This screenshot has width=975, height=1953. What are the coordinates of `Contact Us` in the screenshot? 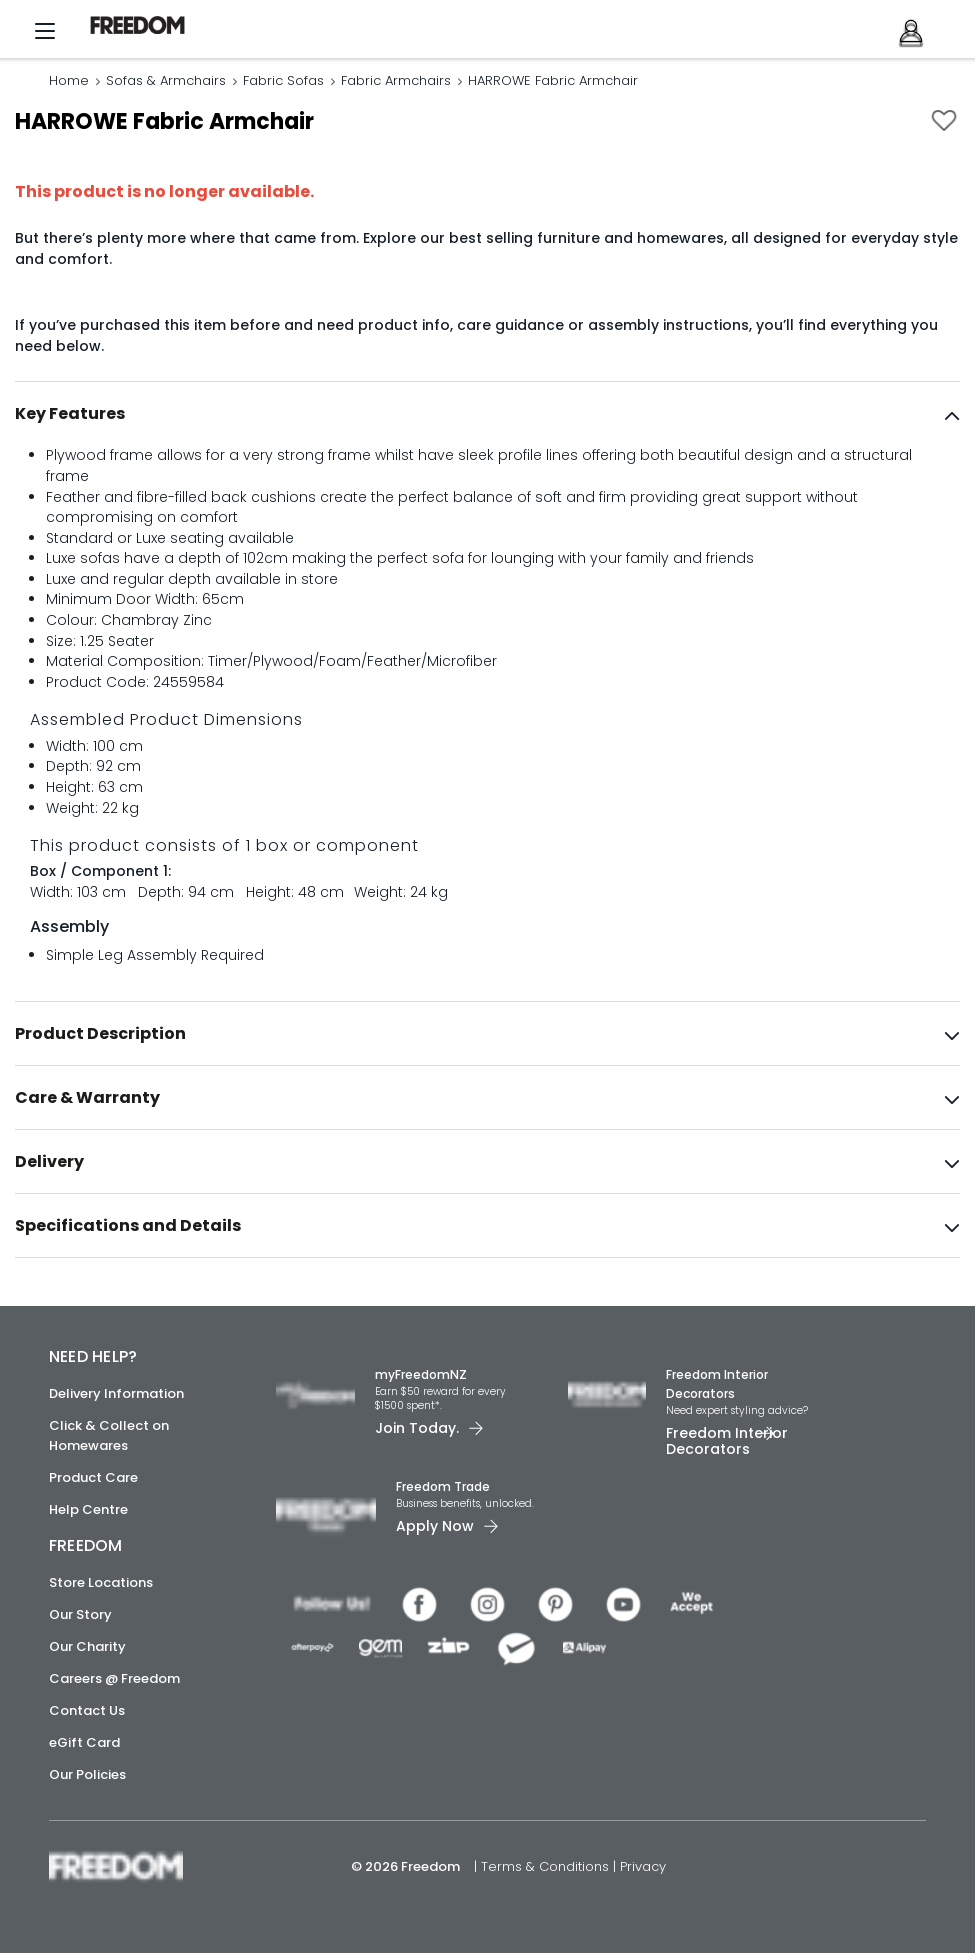 It's located at (87, 1710).